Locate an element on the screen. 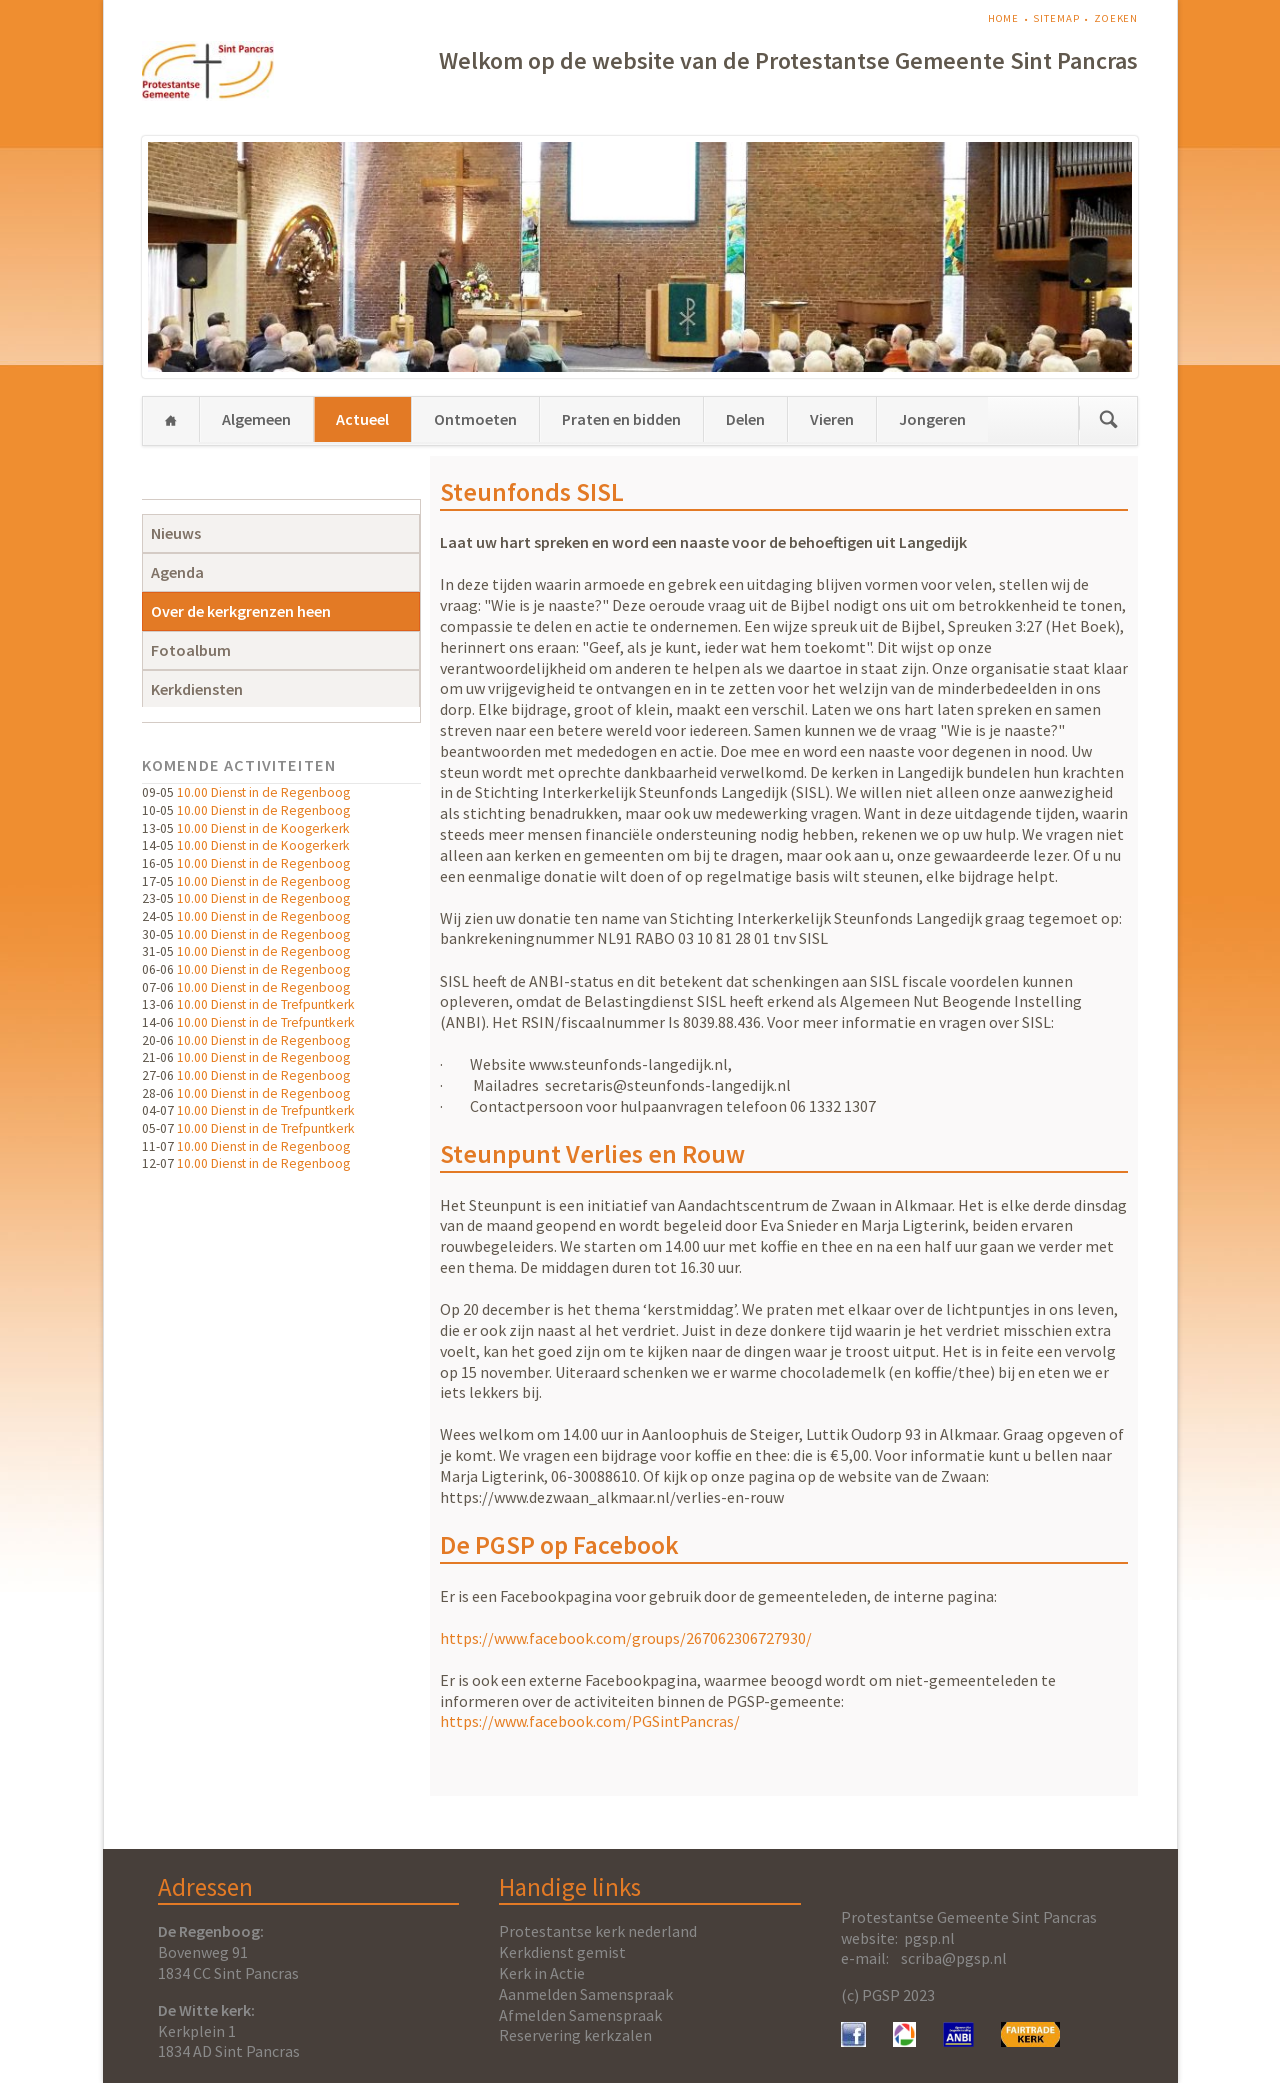  Protestantse kerk nederland is located at coordinates (598, 1931).